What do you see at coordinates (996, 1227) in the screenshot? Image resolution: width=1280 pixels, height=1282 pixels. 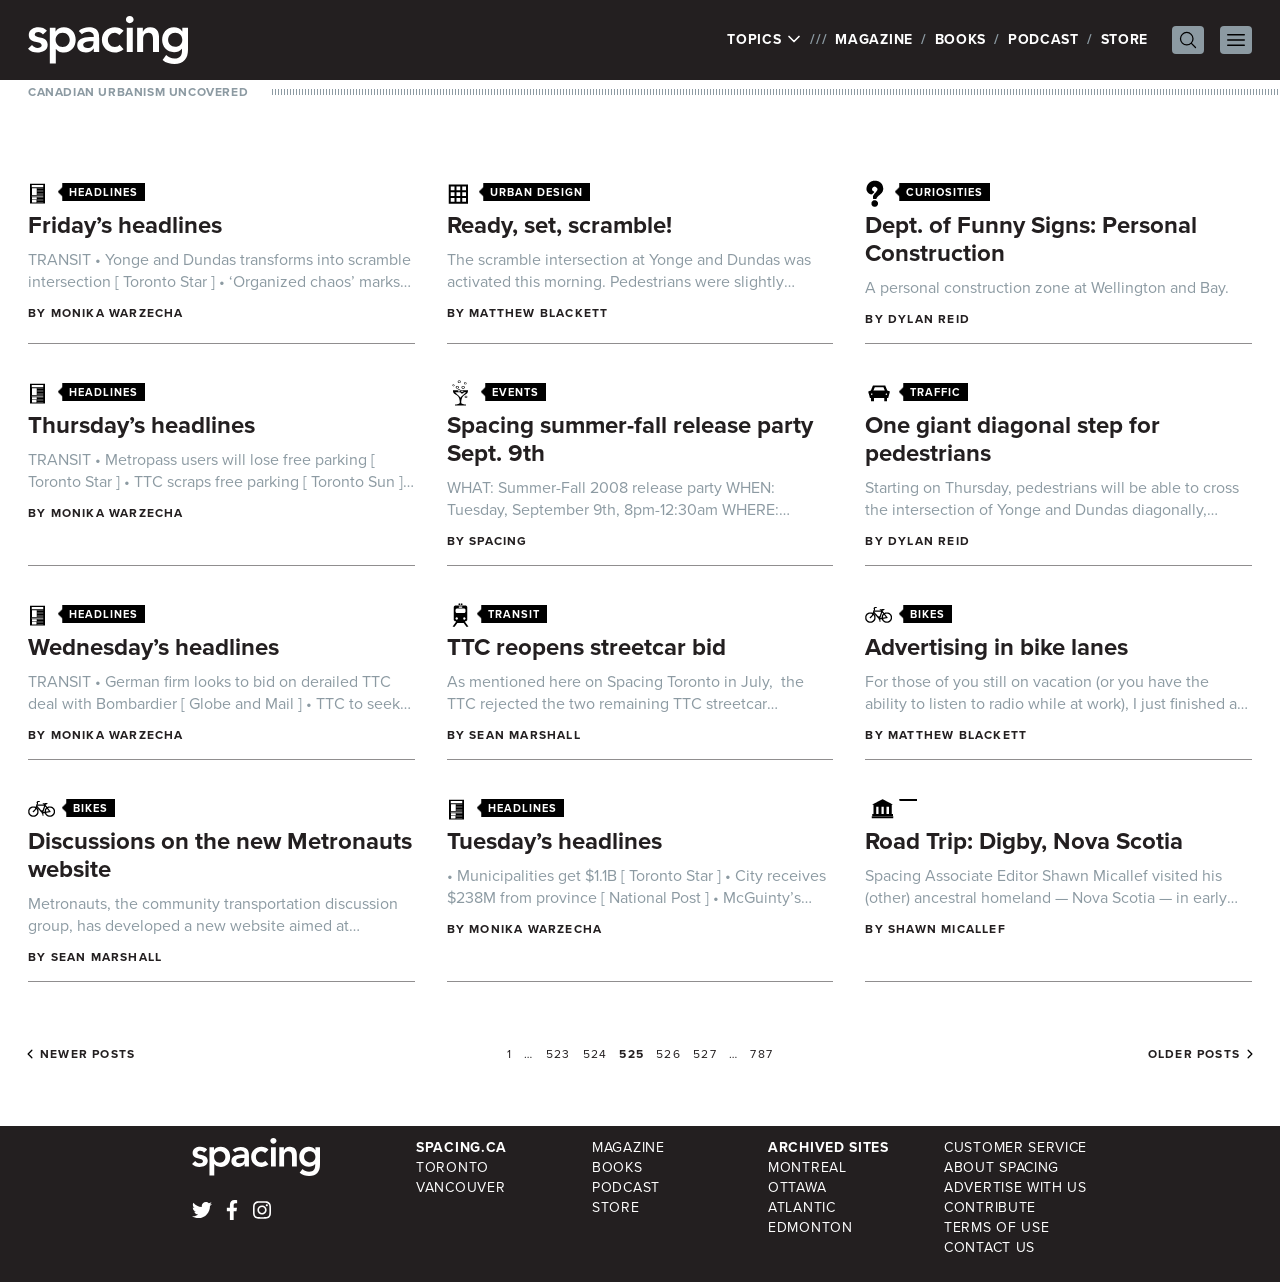 I see `Terms of Use` at bounding box center [996, 1227].